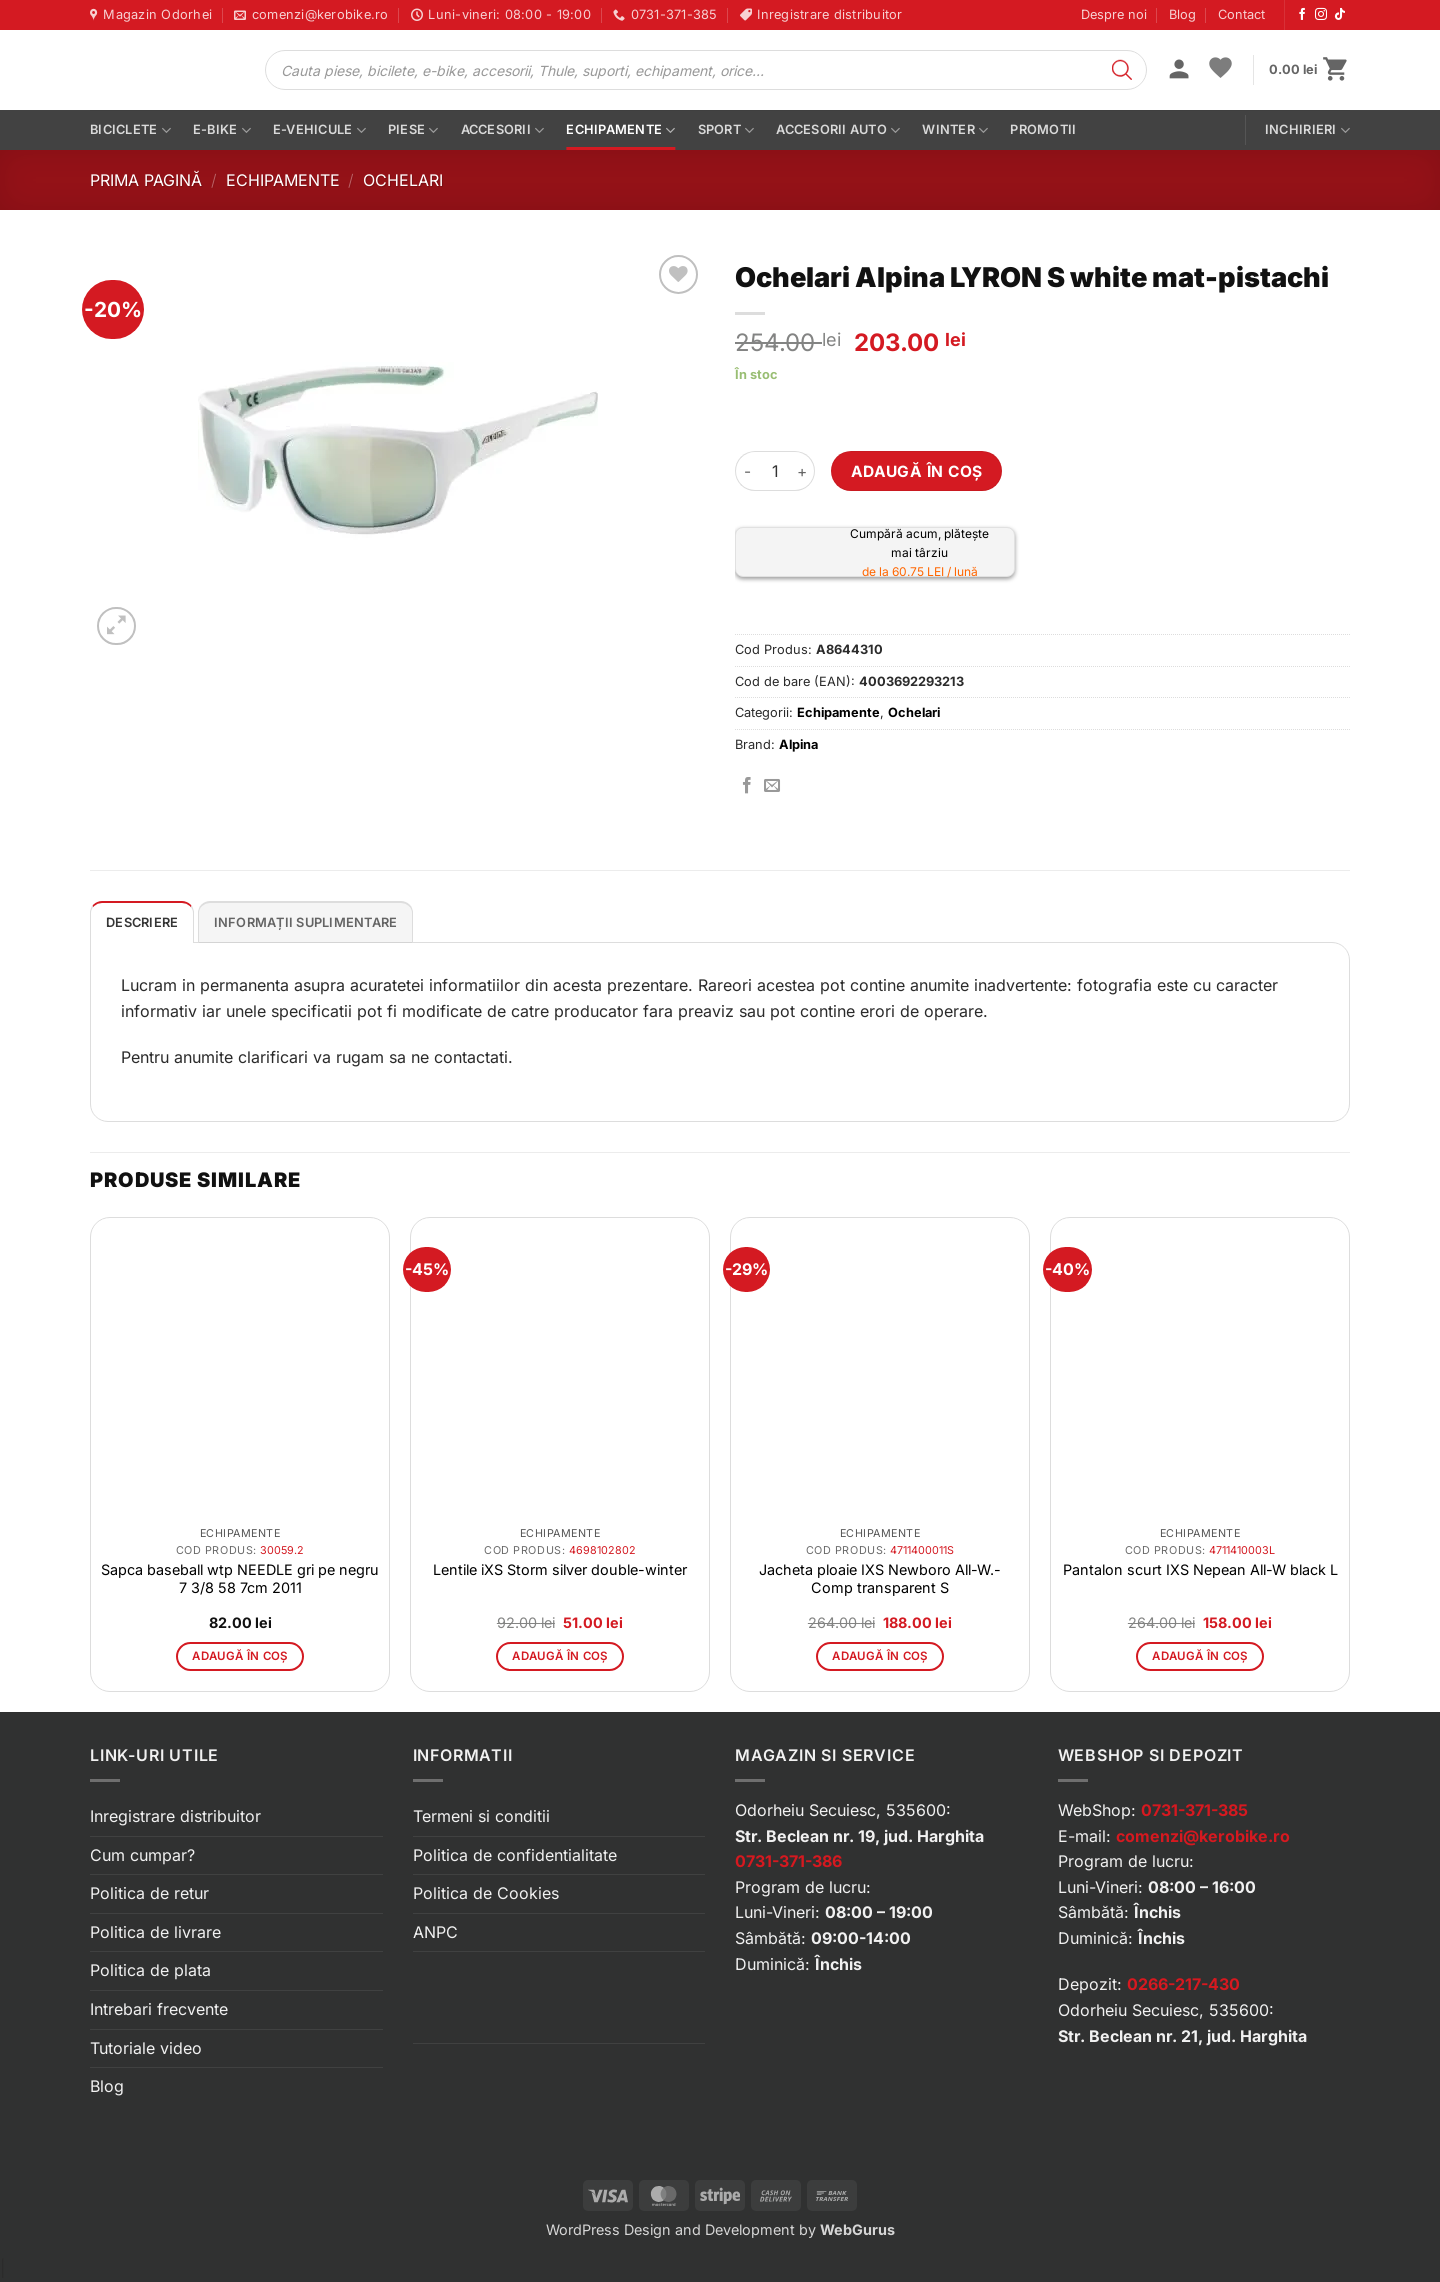  What do you see at coordinates (1321, 15) in the screenshot?
I see `[Urmărește-ne pe Instagram]` at bounding box center [1321, 15].